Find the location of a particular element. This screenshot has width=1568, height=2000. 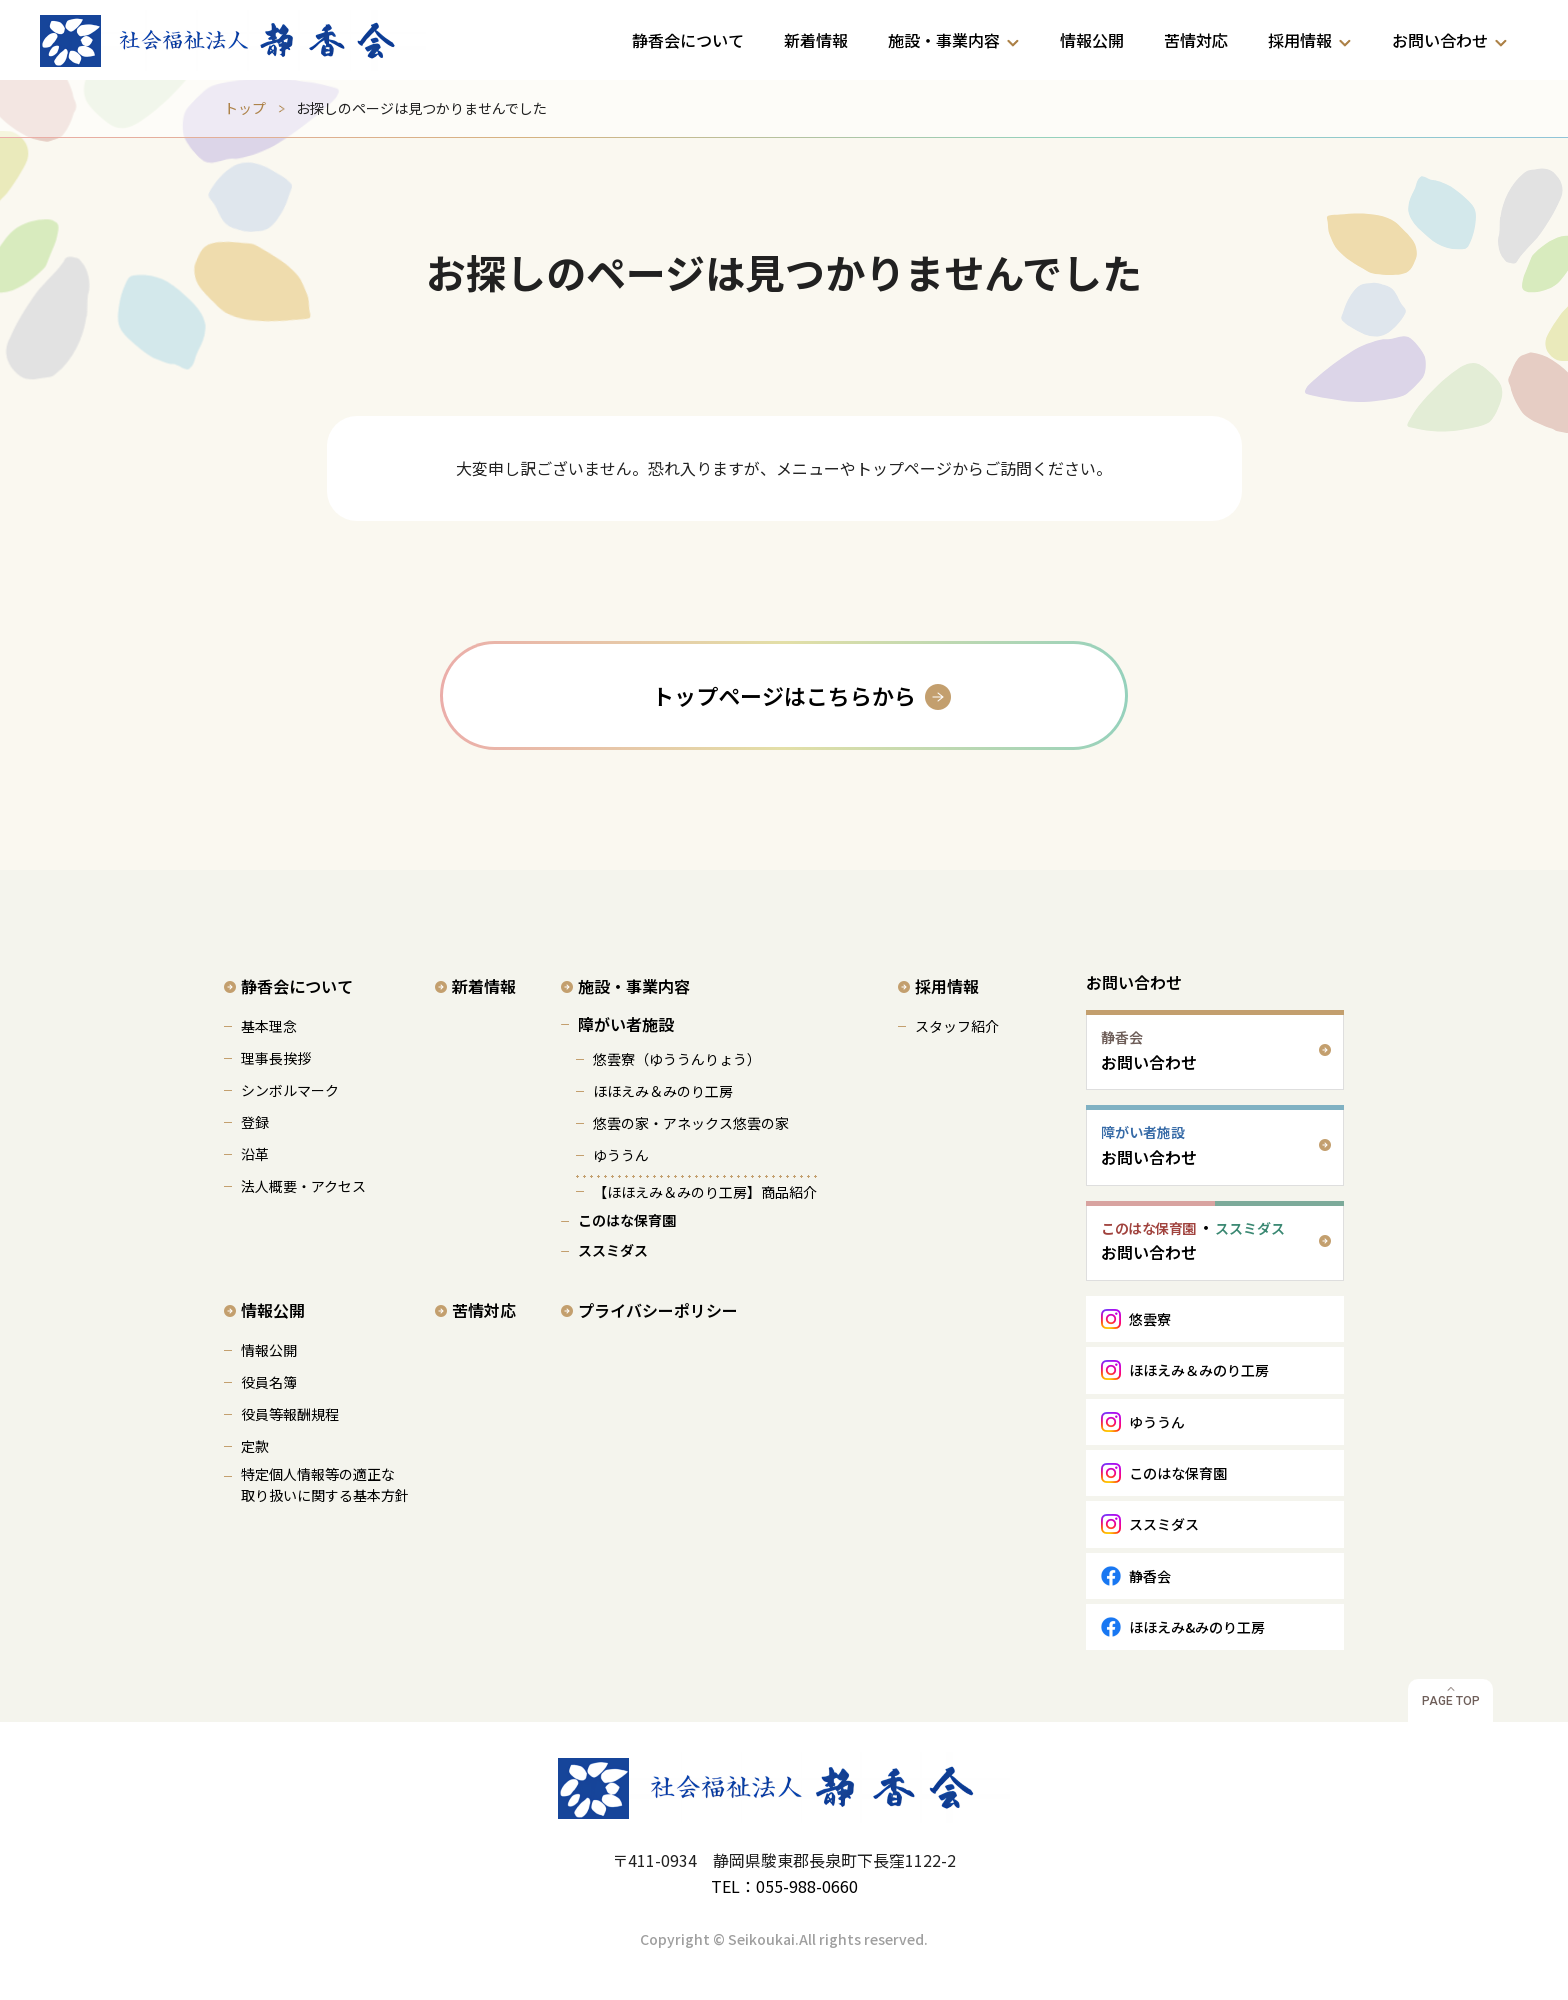

静香会 is located at coordinates (1150, 1576).